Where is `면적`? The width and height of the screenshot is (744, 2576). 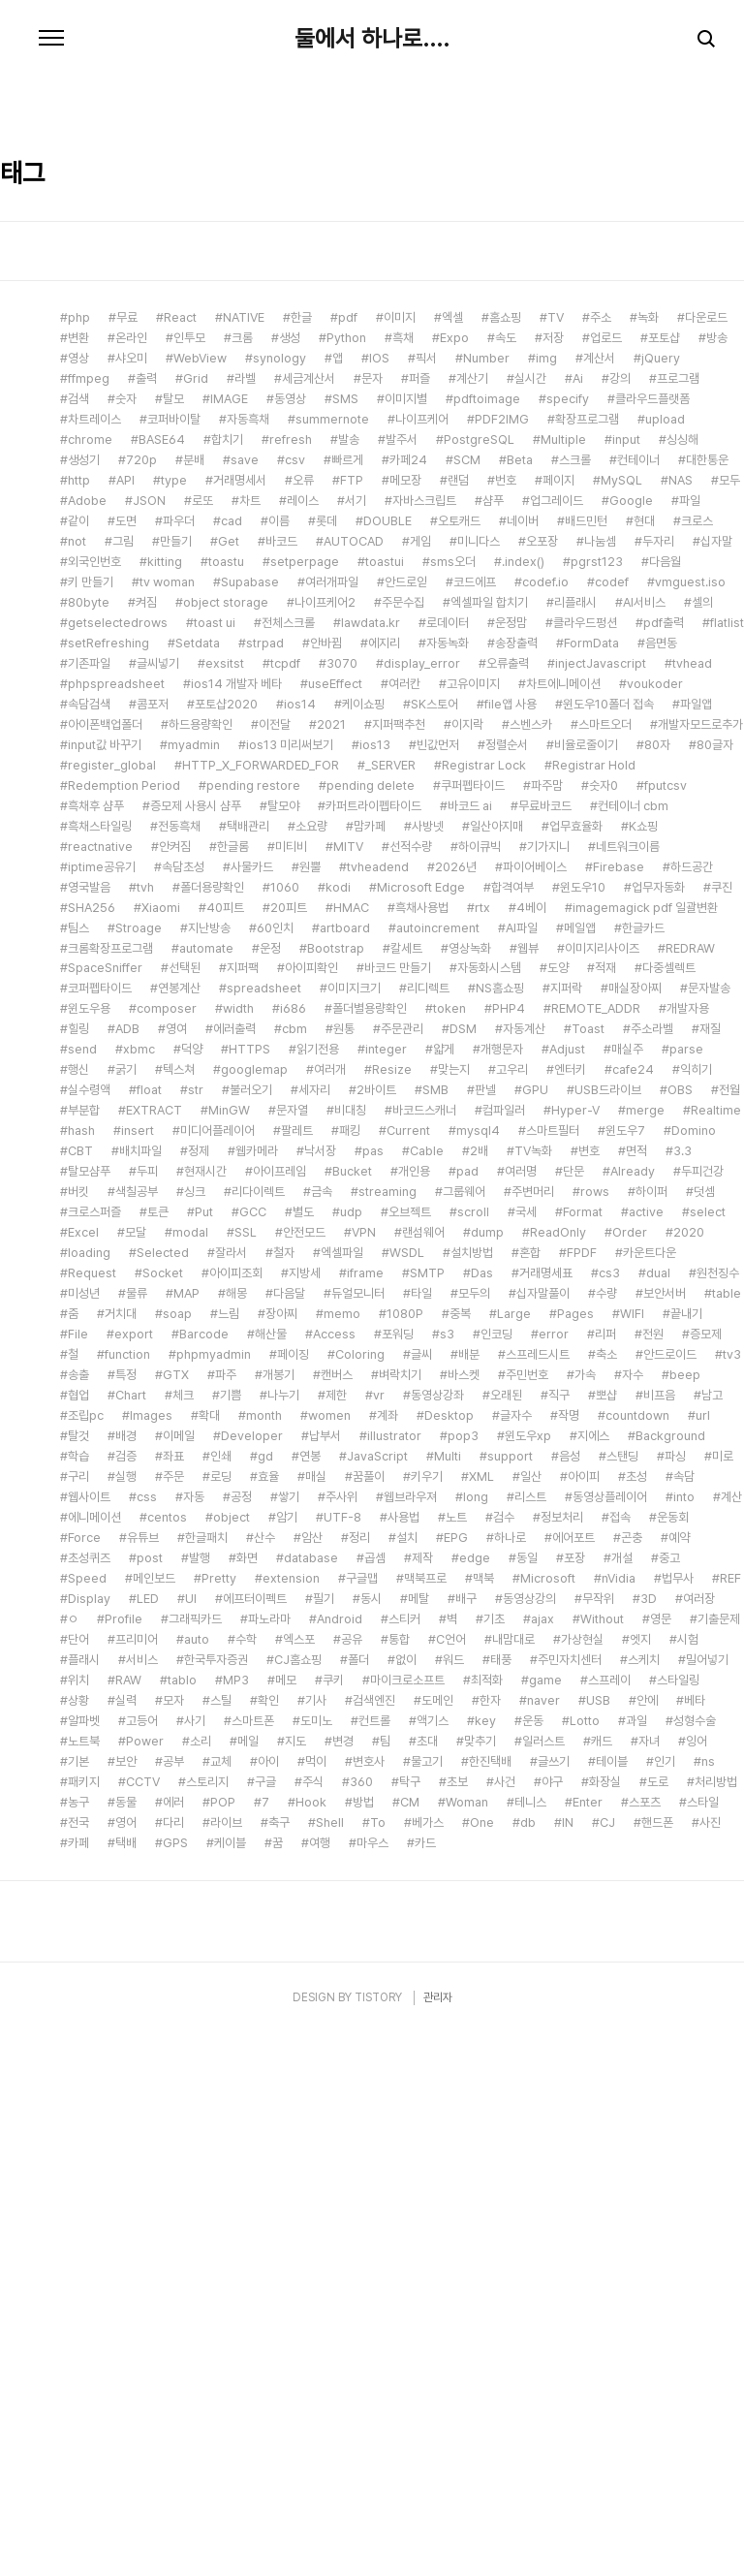
면적 is located at coordinates (636, 1422).